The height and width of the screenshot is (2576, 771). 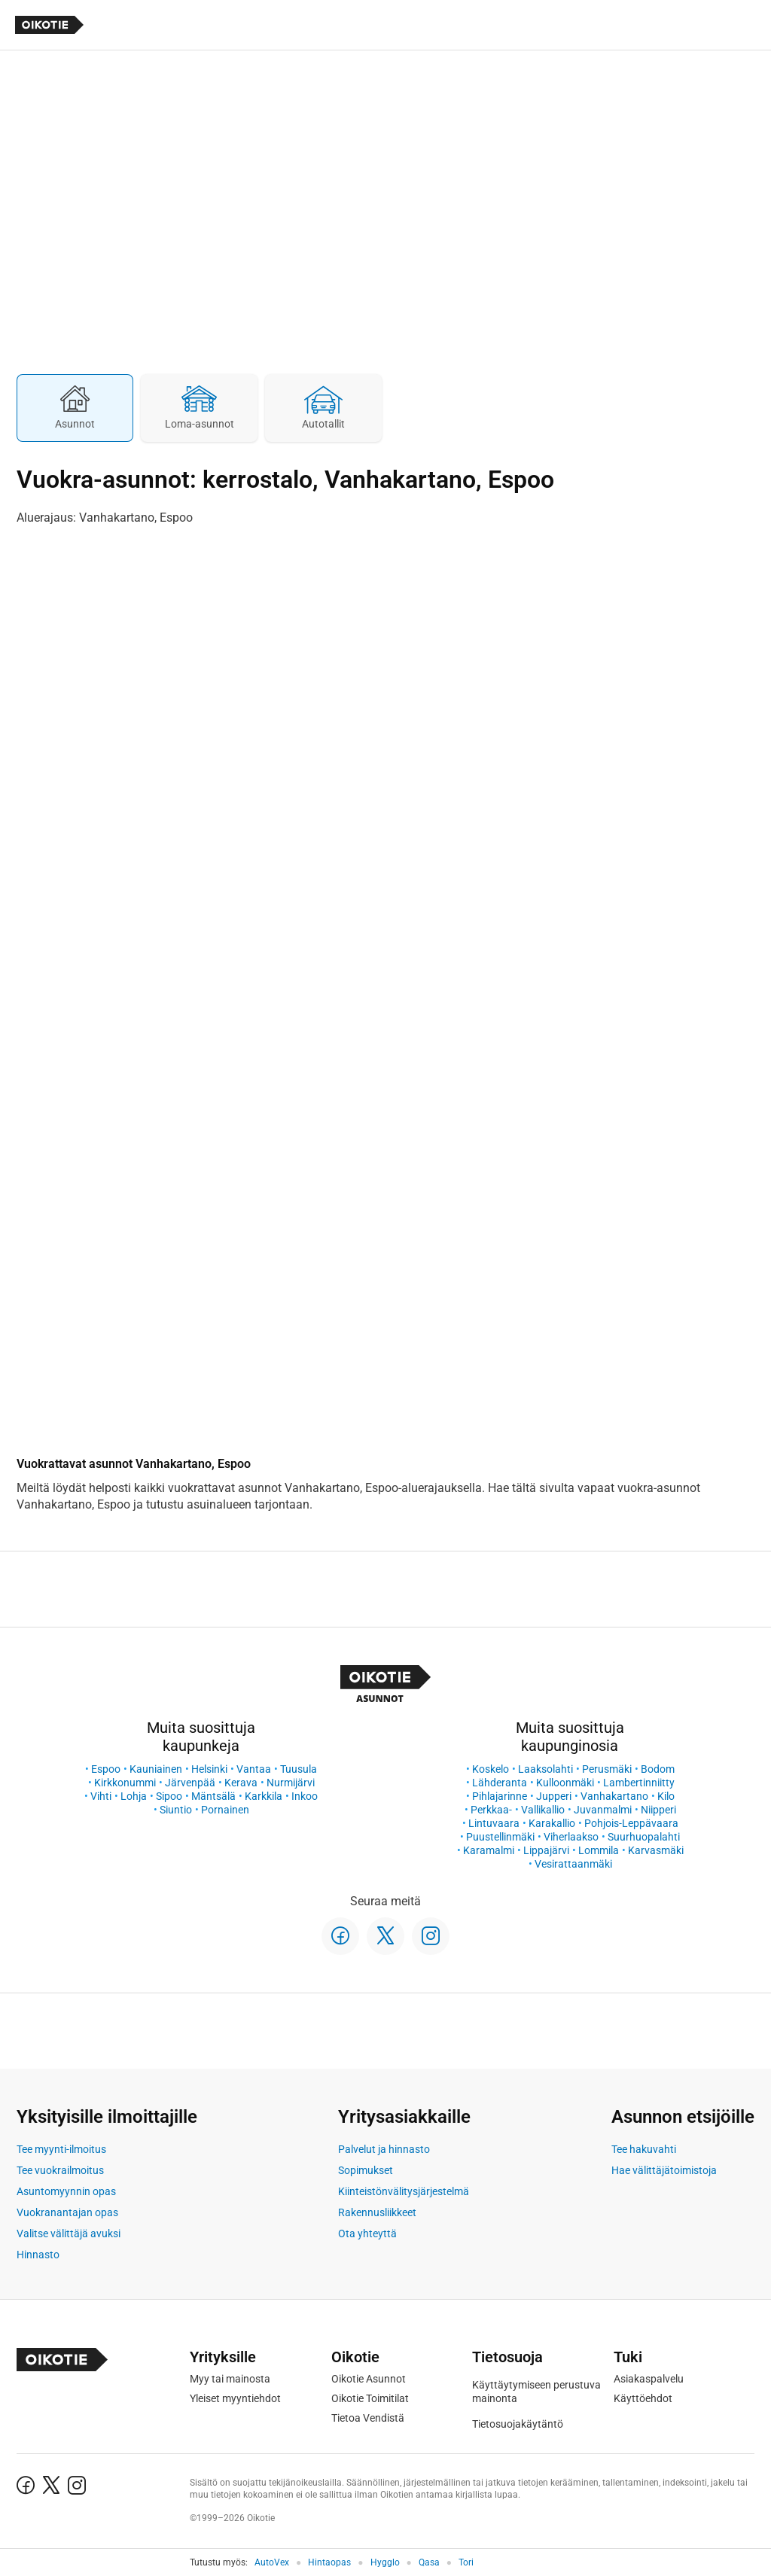 I want to click on Perkkaa-, so click(x=491, y=1810).